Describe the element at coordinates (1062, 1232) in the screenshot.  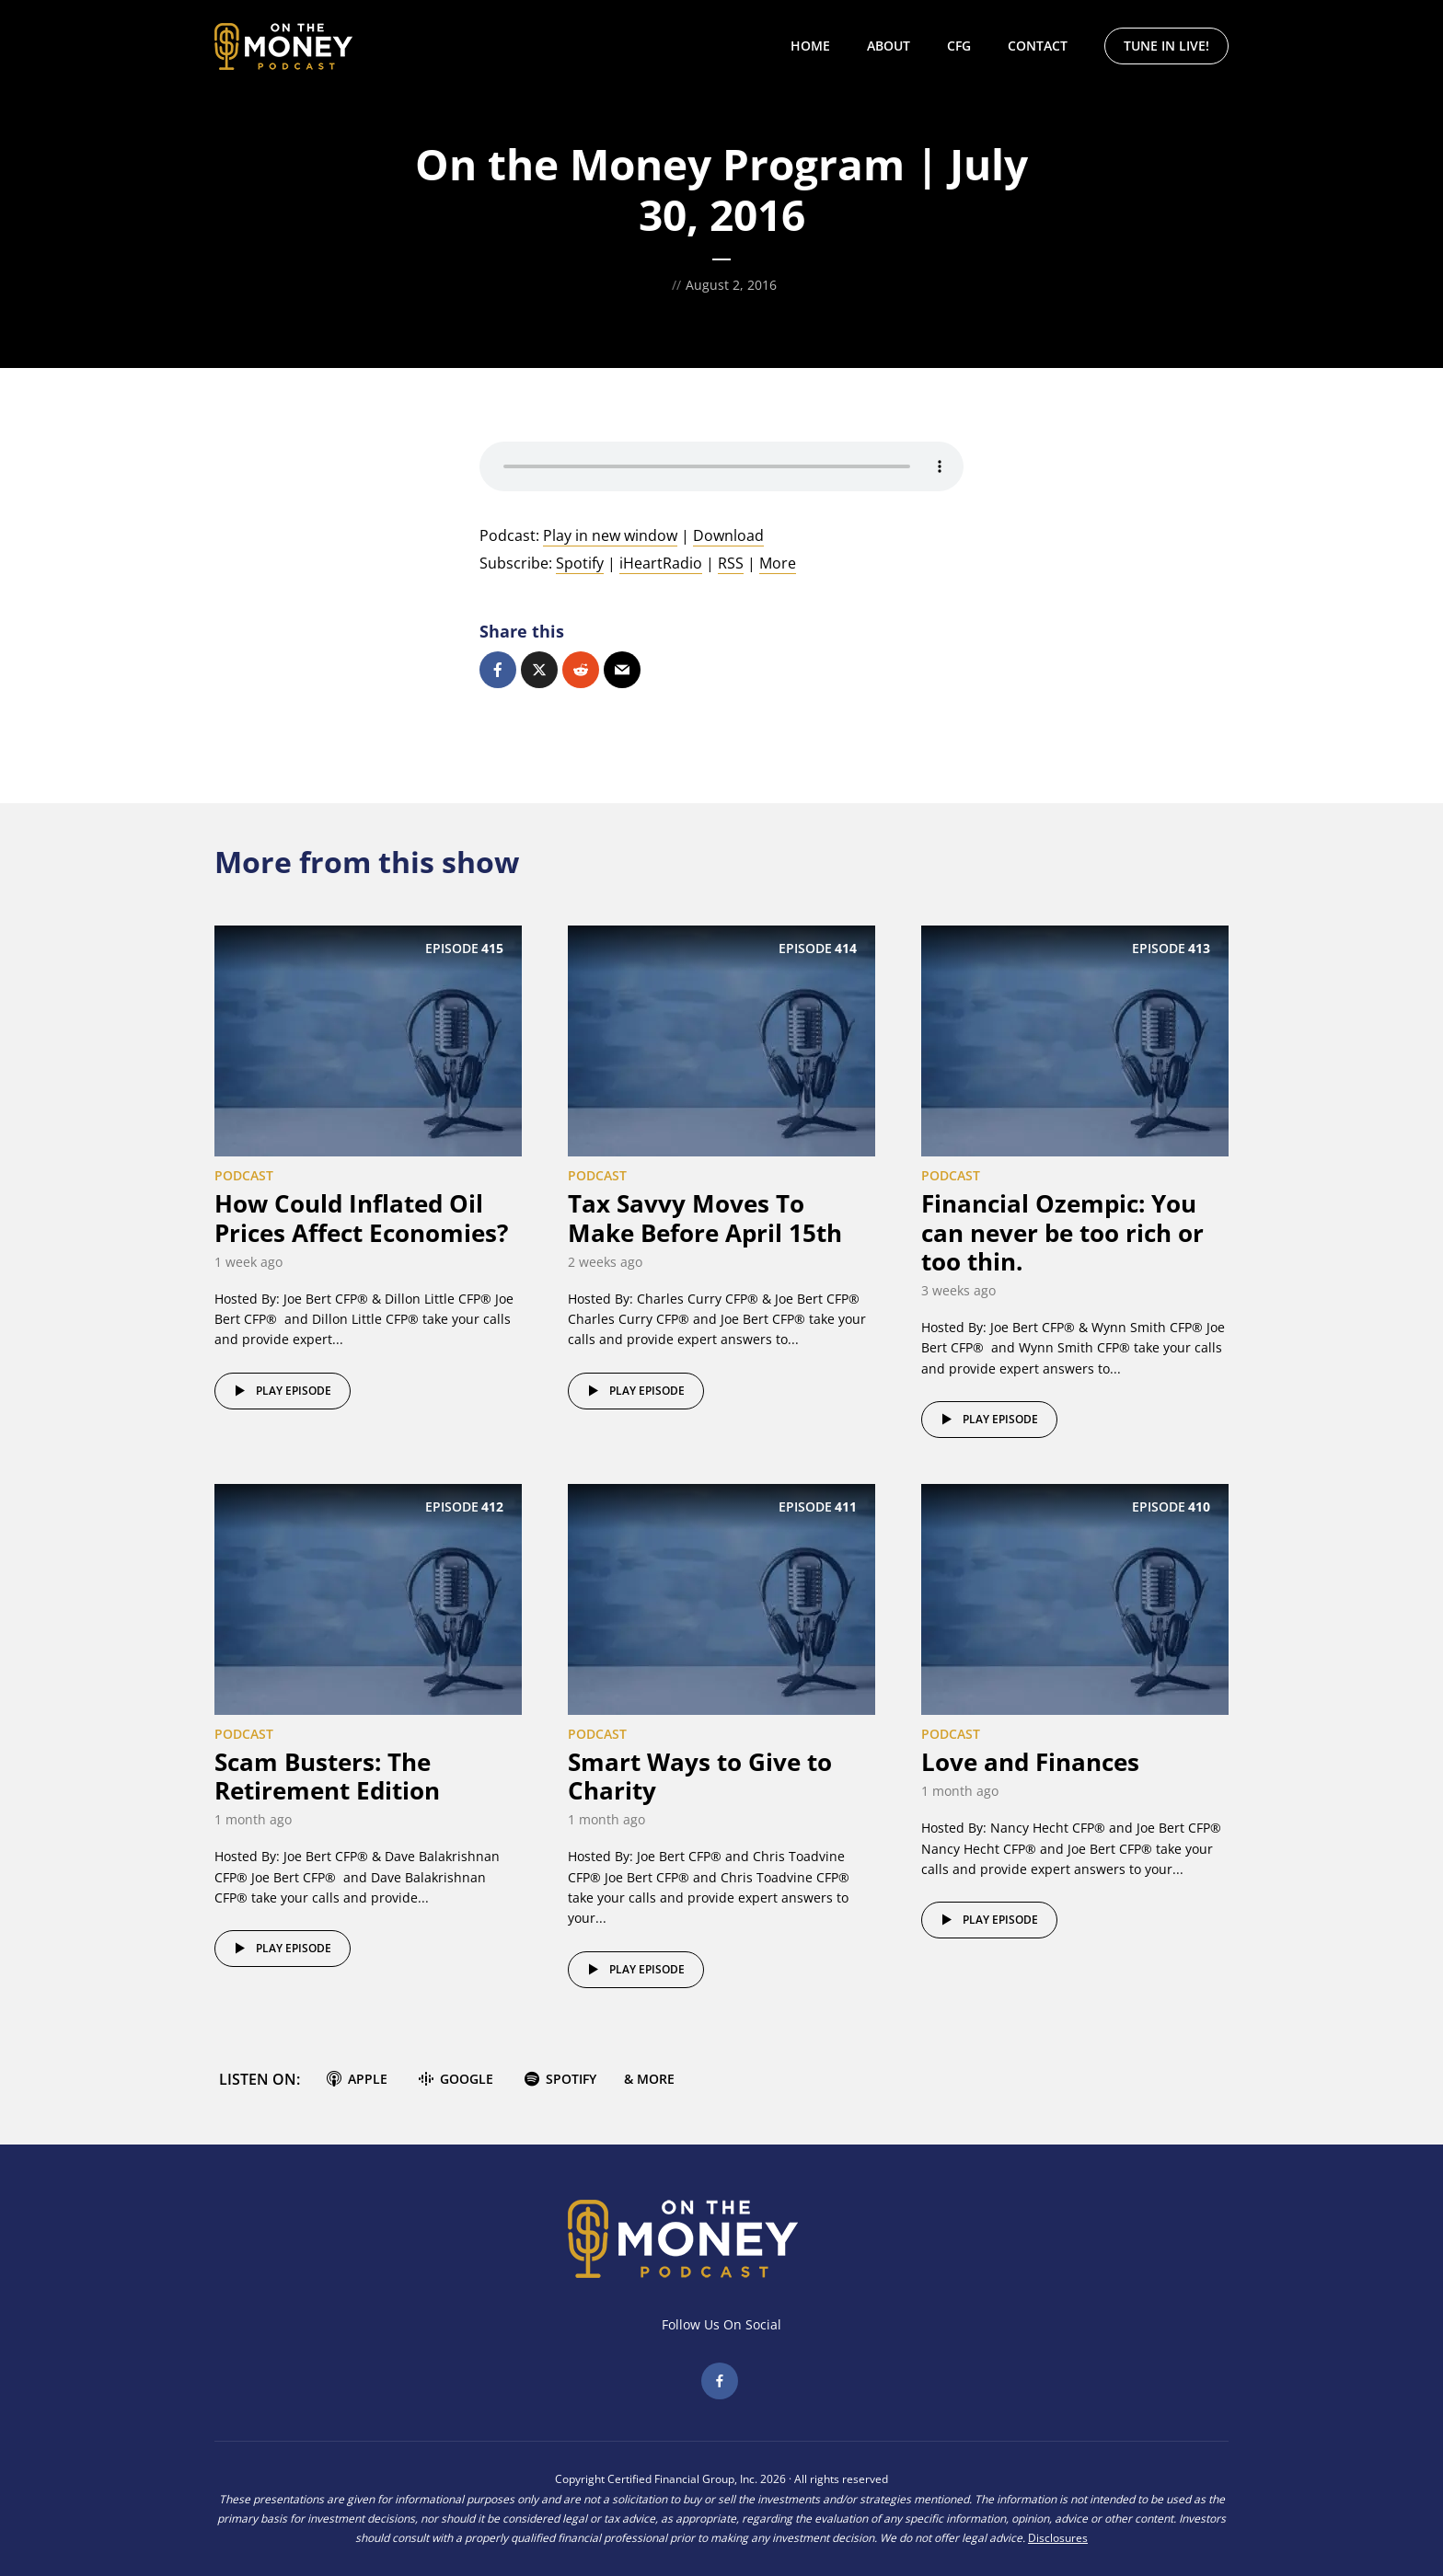
I see `Financial Ozempic: You can never be too rich or too thin.` at that location.